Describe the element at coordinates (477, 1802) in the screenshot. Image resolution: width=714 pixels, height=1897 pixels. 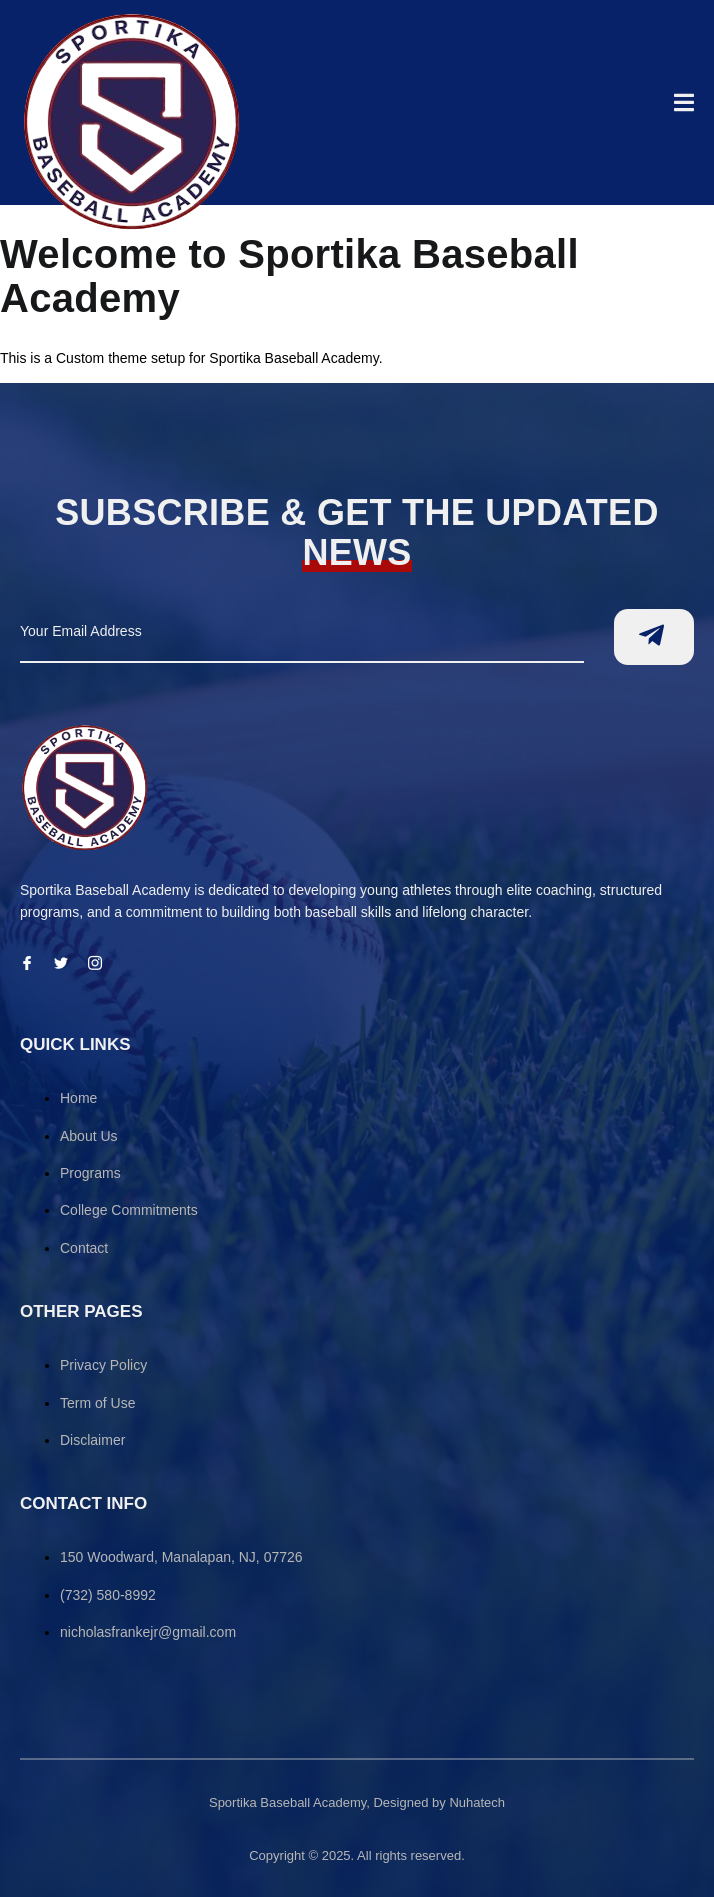
I see `Nuhatech` at that location.